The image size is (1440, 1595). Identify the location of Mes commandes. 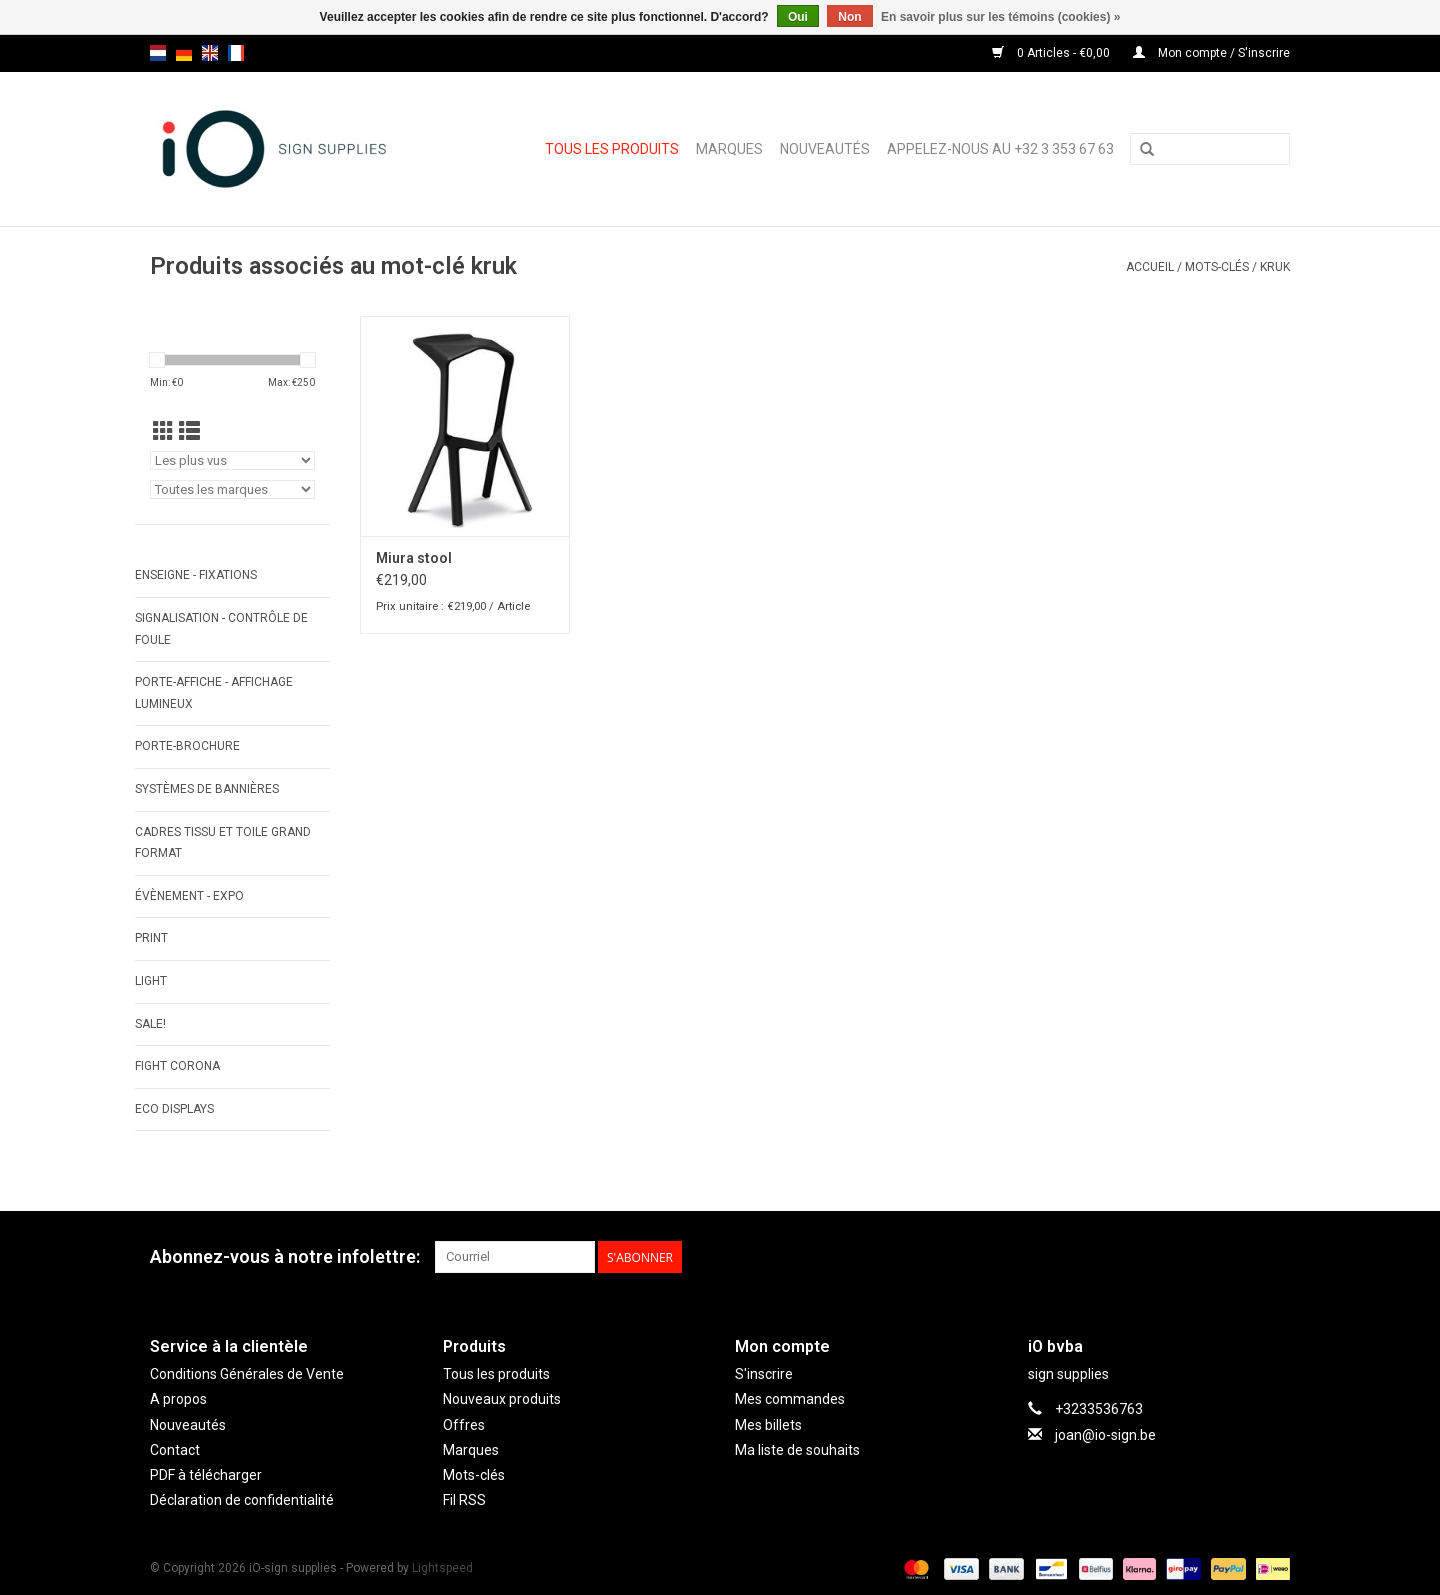
(790, 1399).